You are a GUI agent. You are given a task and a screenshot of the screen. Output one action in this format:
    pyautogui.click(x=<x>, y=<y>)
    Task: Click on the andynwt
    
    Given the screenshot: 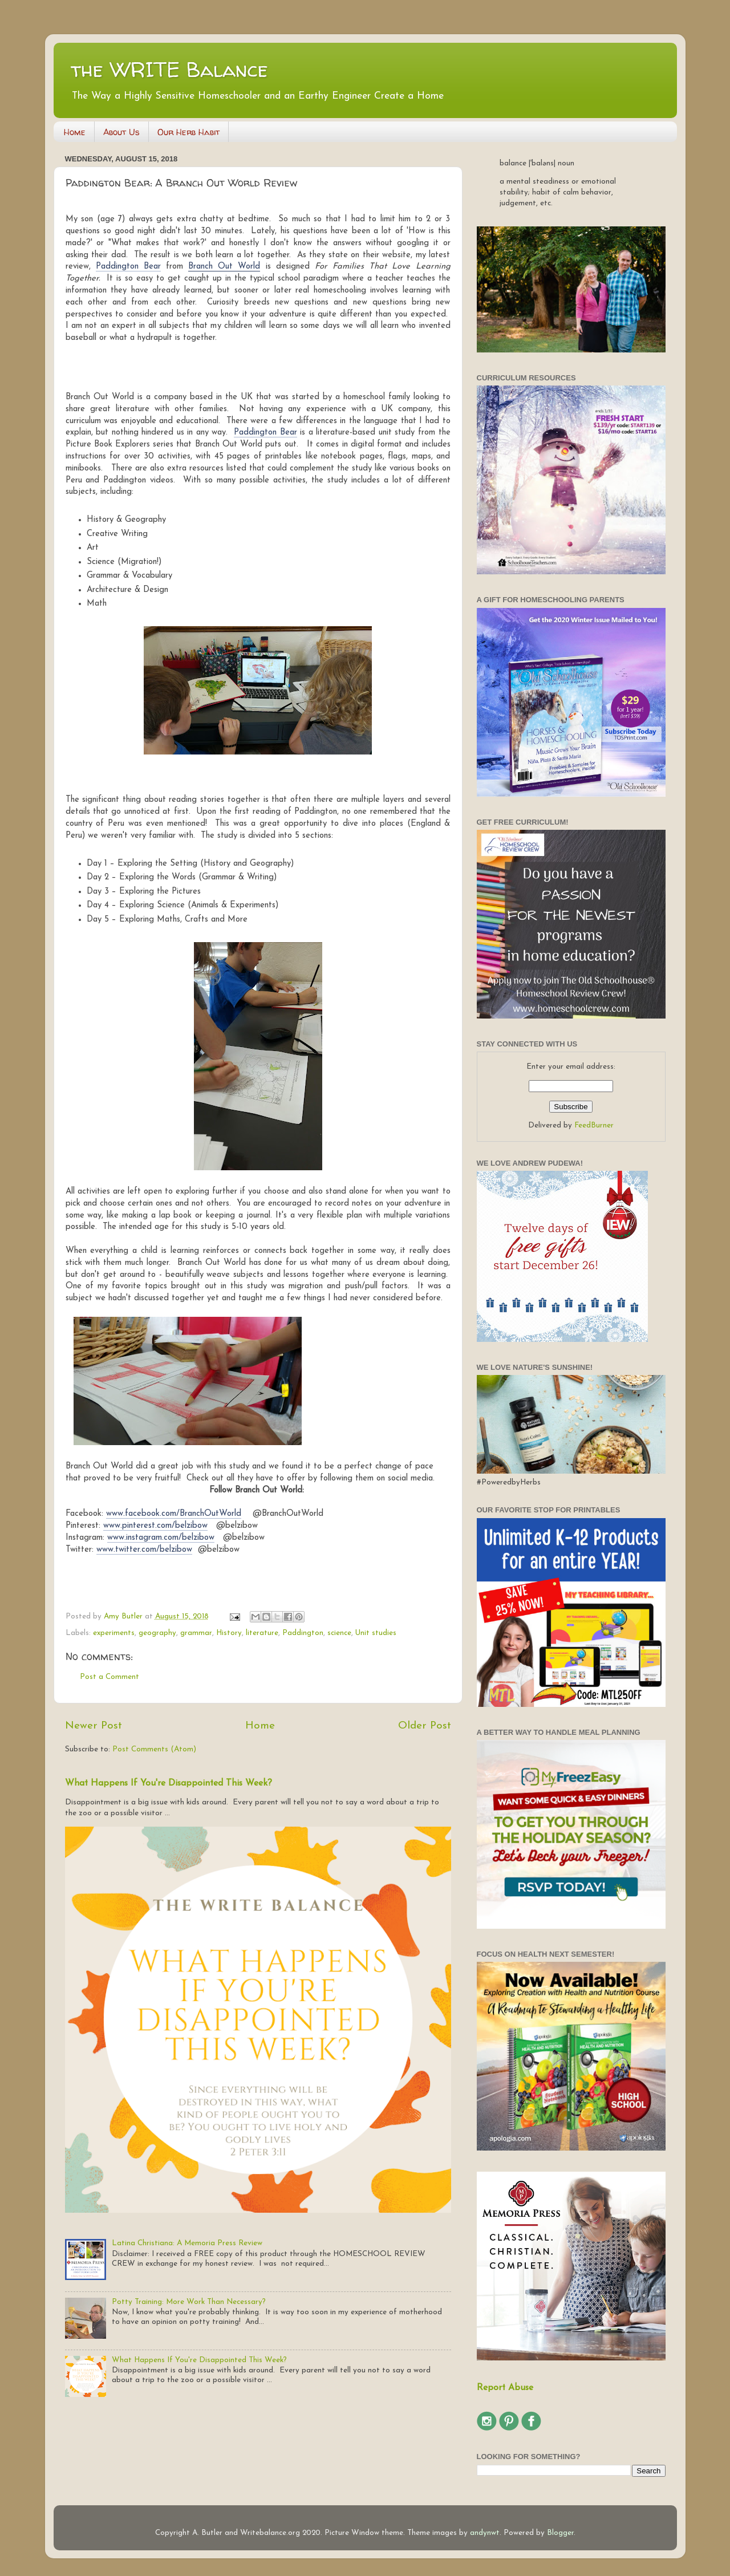 What is the action you would take?
    pyautogui.click(x=485, y=2533)
    